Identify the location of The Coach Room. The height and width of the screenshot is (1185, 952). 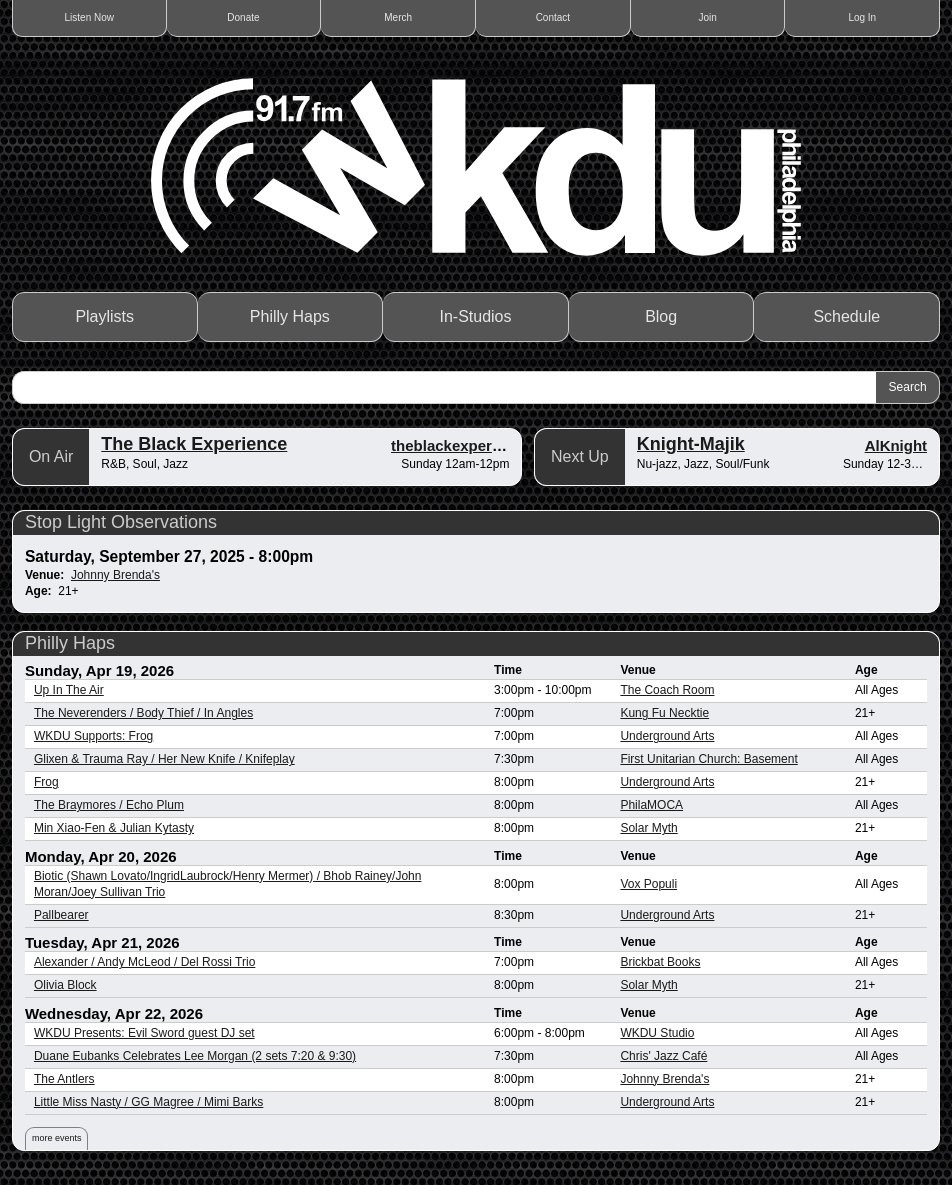
(667, 690).